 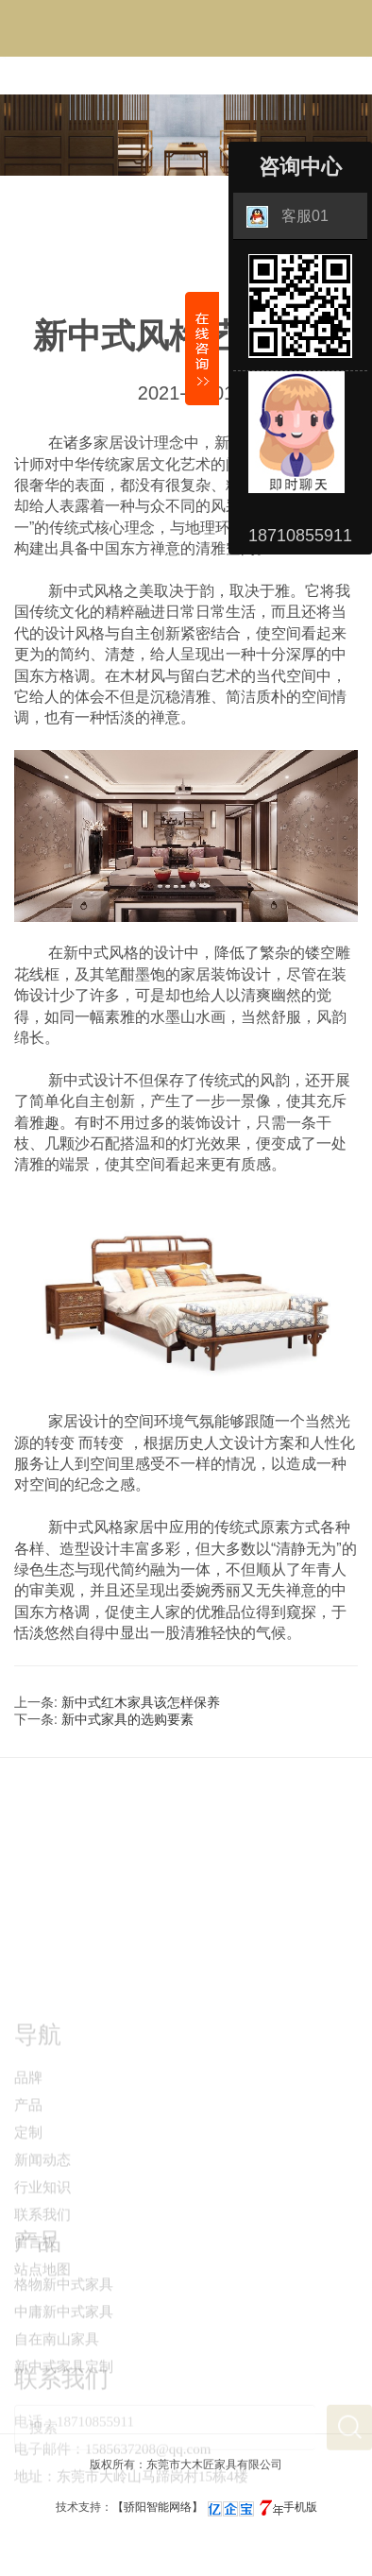 I want to click on 中庸新中式家具, so click(x=63, y=2345).